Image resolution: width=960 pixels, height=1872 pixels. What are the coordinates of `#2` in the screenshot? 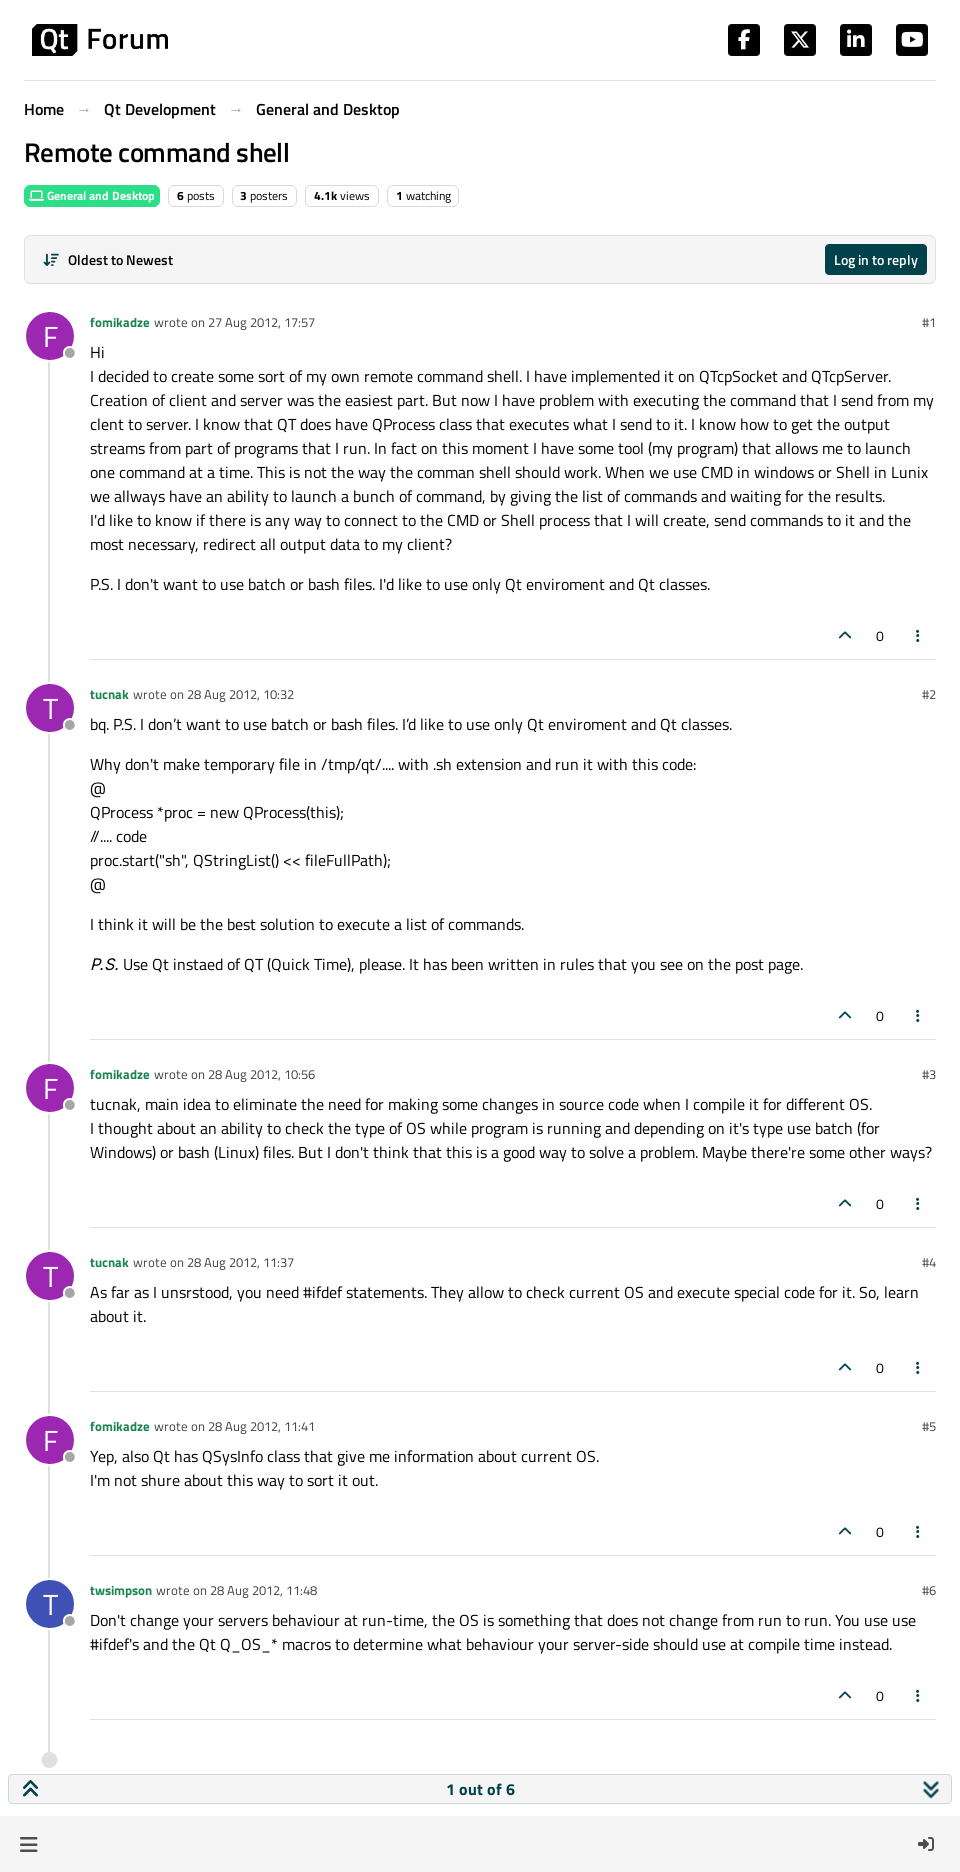 It's located at (929, 694).